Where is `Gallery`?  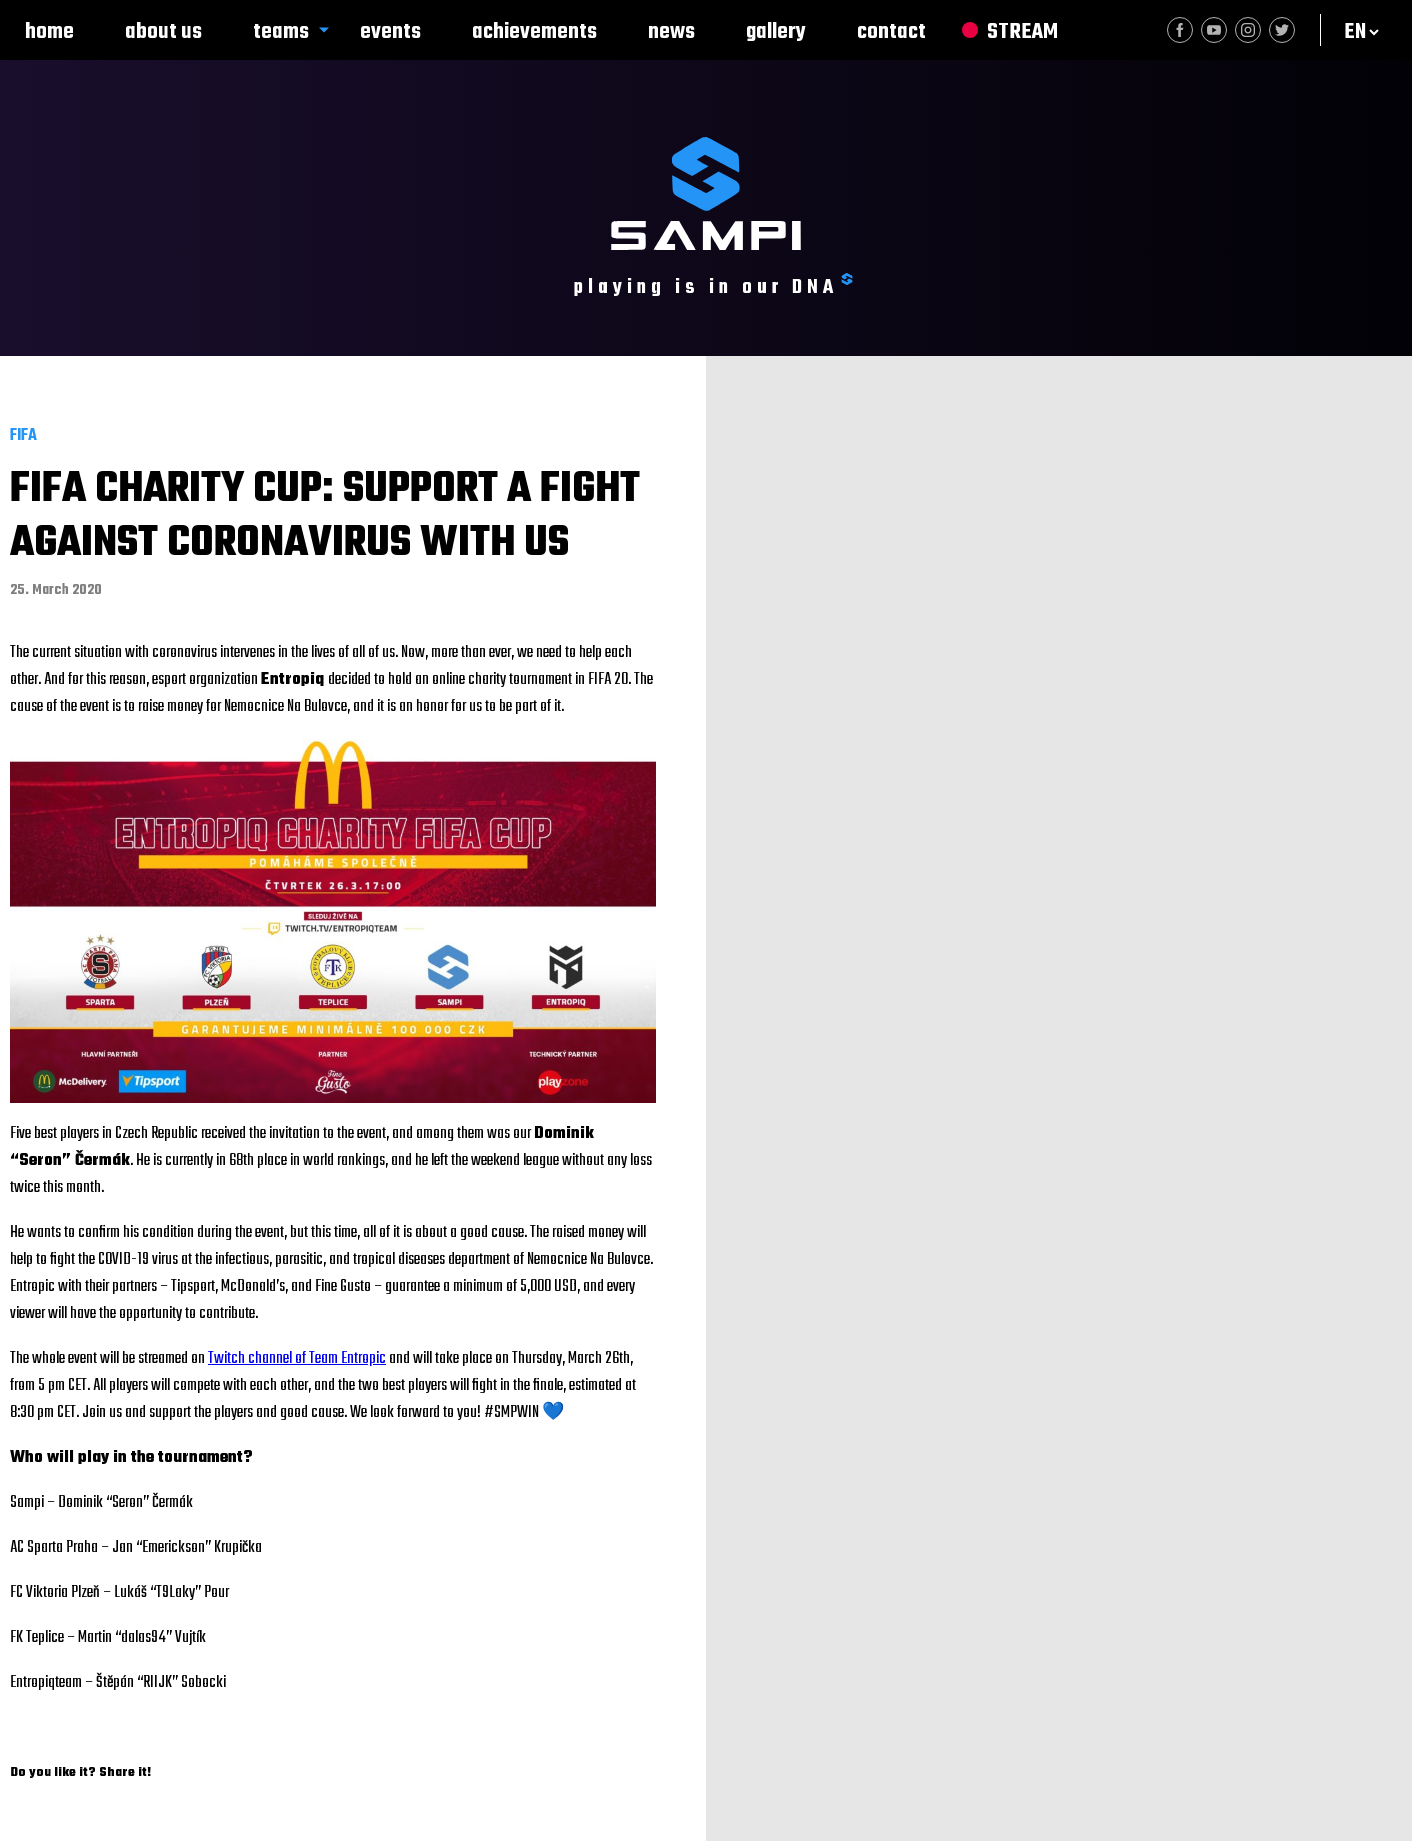
Gallery is located at coordinates (776, 32).